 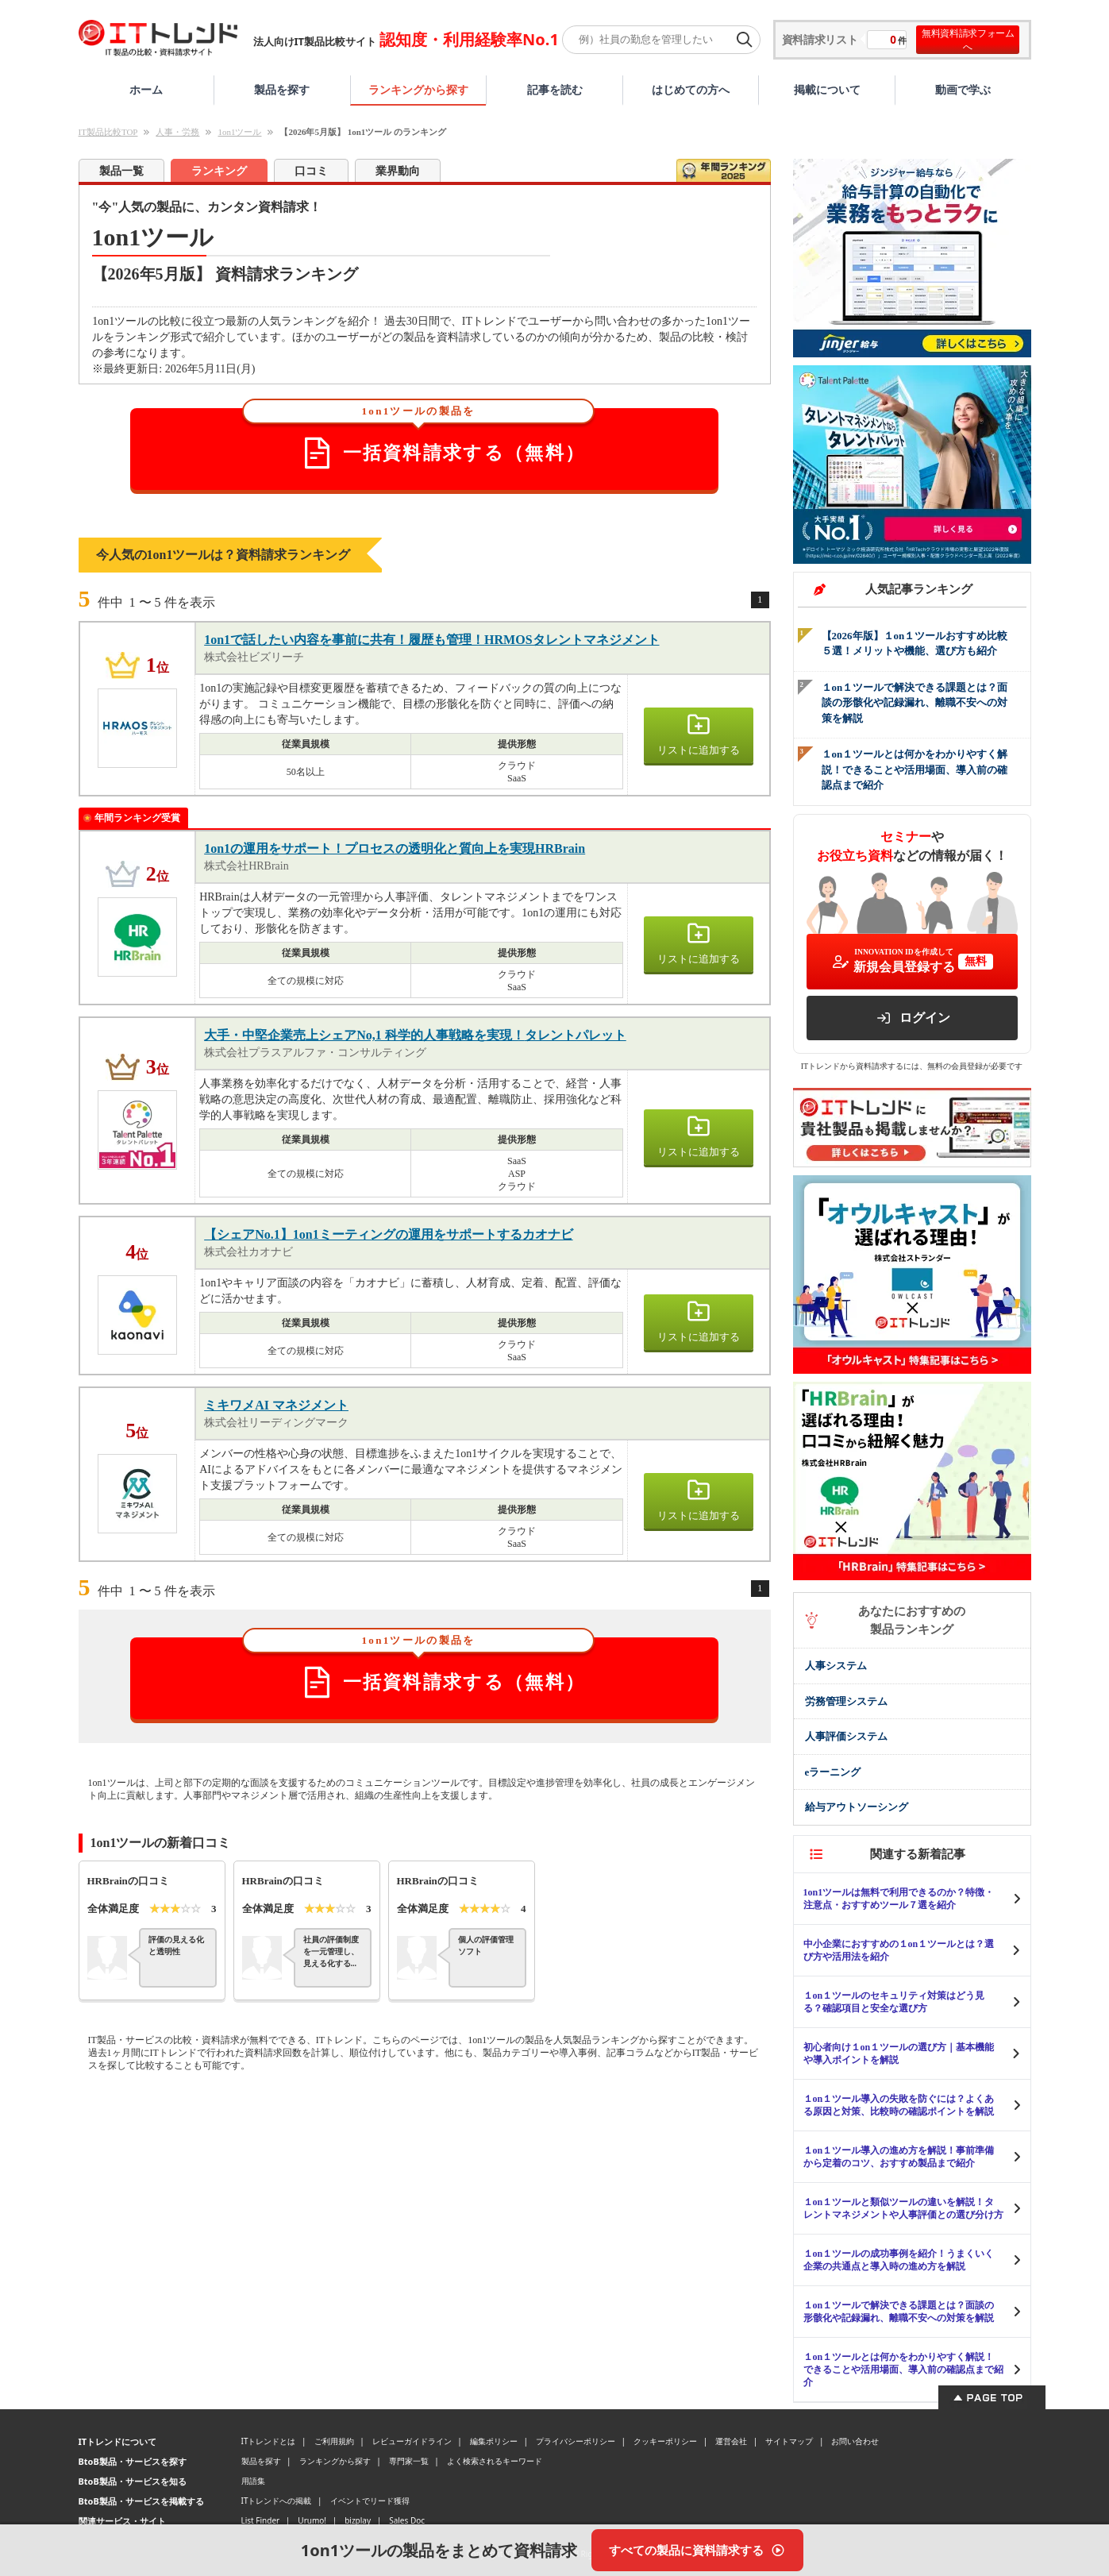 What do you see at coordinates (899, 1950) in the screenshot?
I see `中小企業におすすめの１on１ツールとは？選び方や活用法を紹介` at bounding box center [899, 1950].